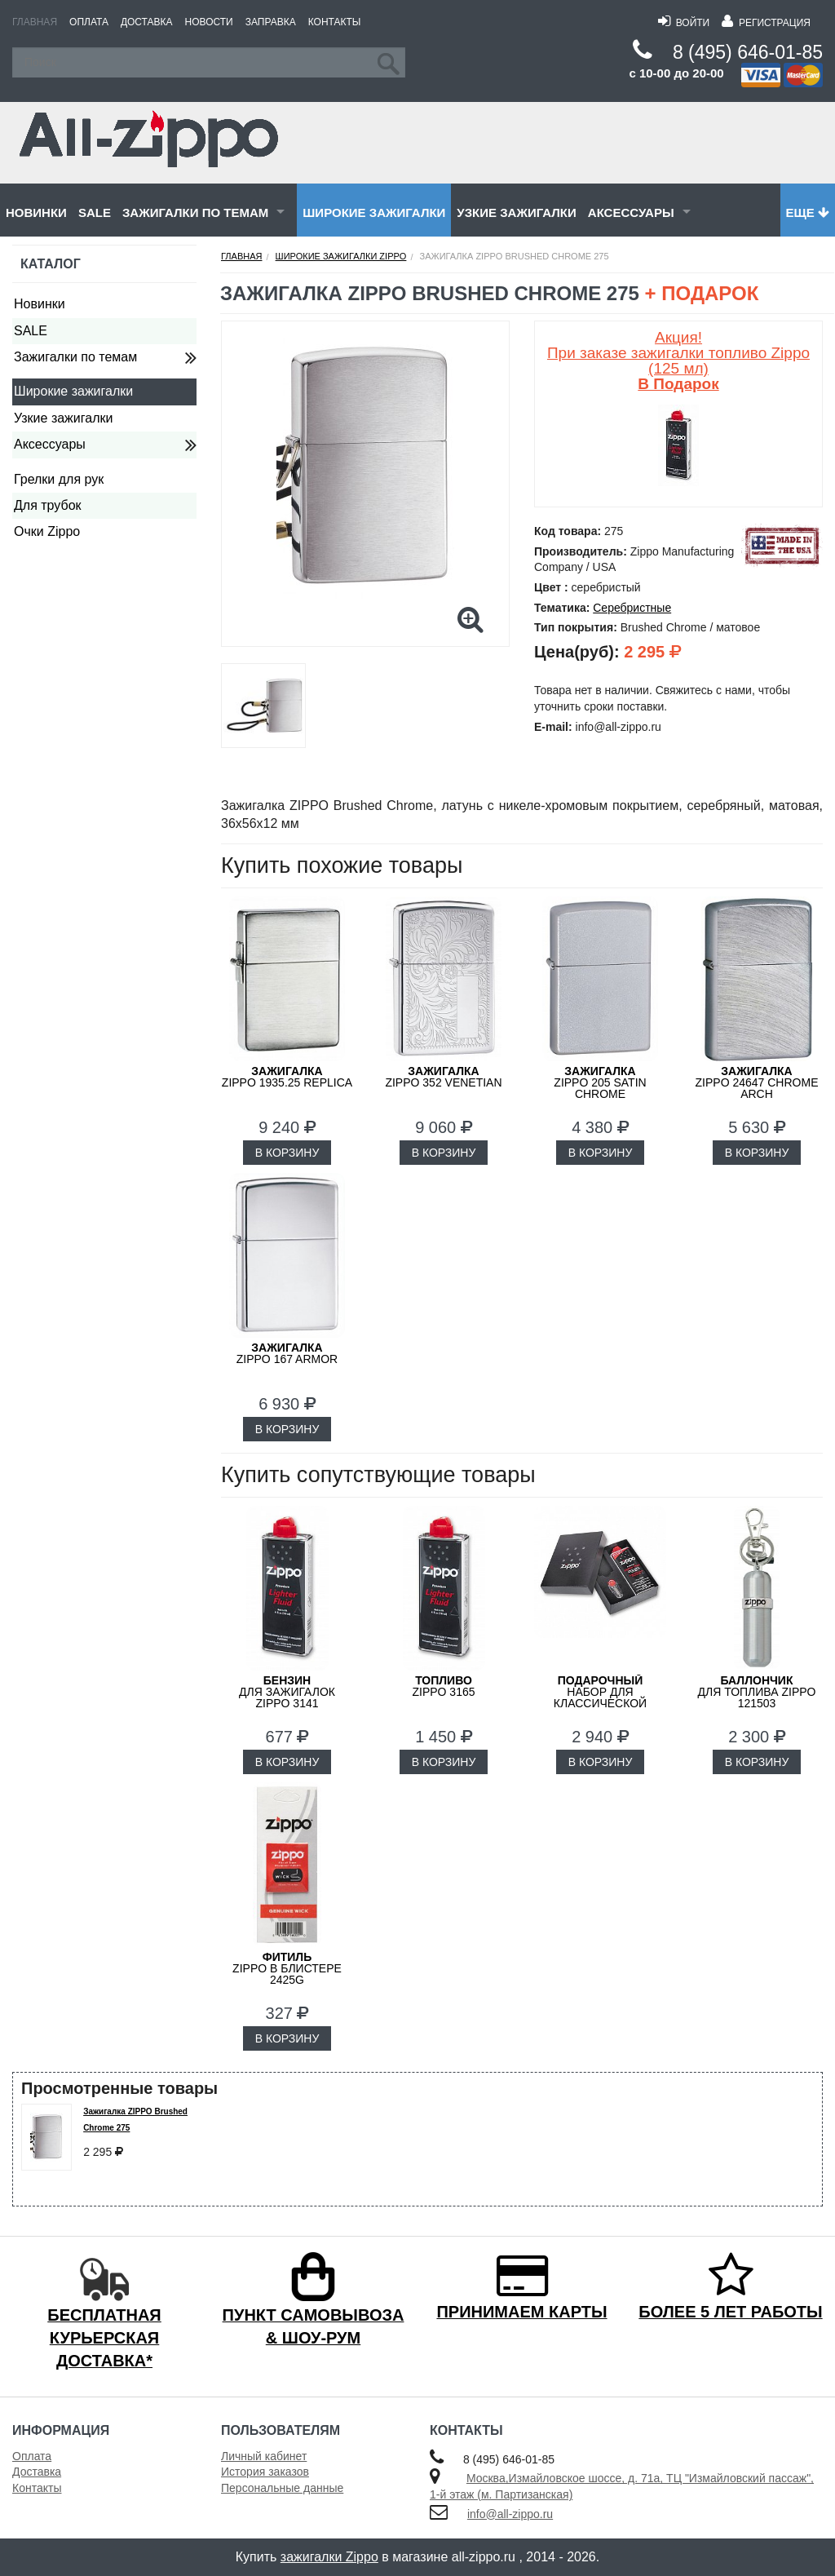  I want to click on Zippo в блистере 2425G, so click(287, 1968).